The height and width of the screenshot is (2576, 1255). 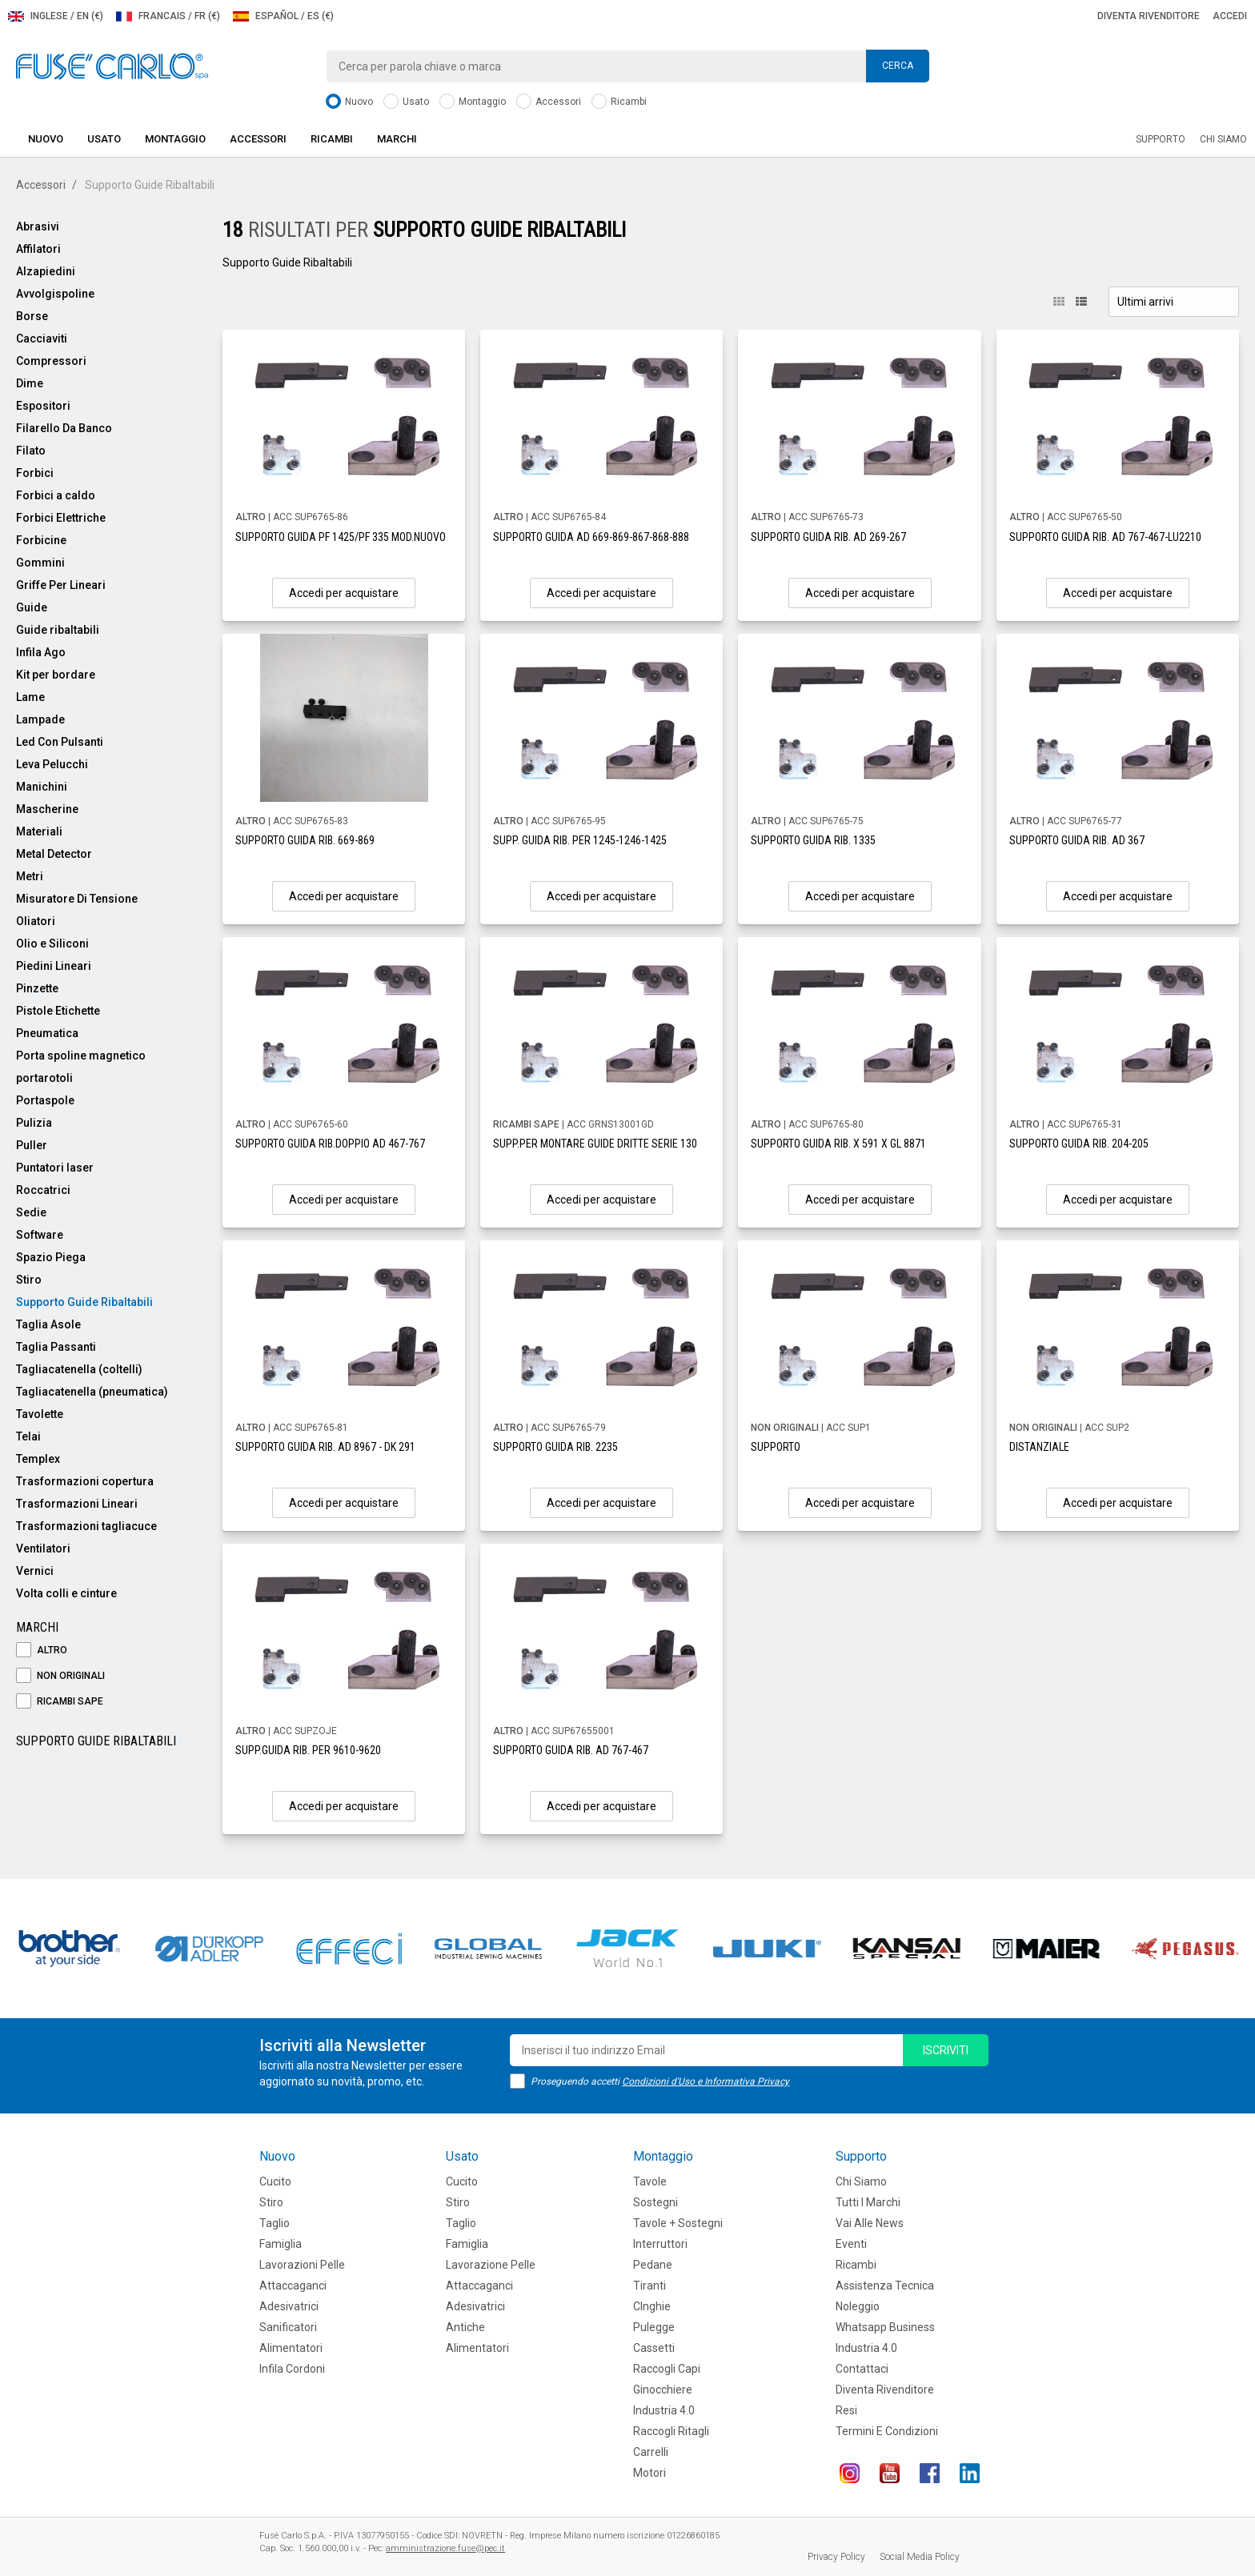 I want to click on SUPP.GUIDA RIB. PER 9610-9620, so click(x=308, y=1750).